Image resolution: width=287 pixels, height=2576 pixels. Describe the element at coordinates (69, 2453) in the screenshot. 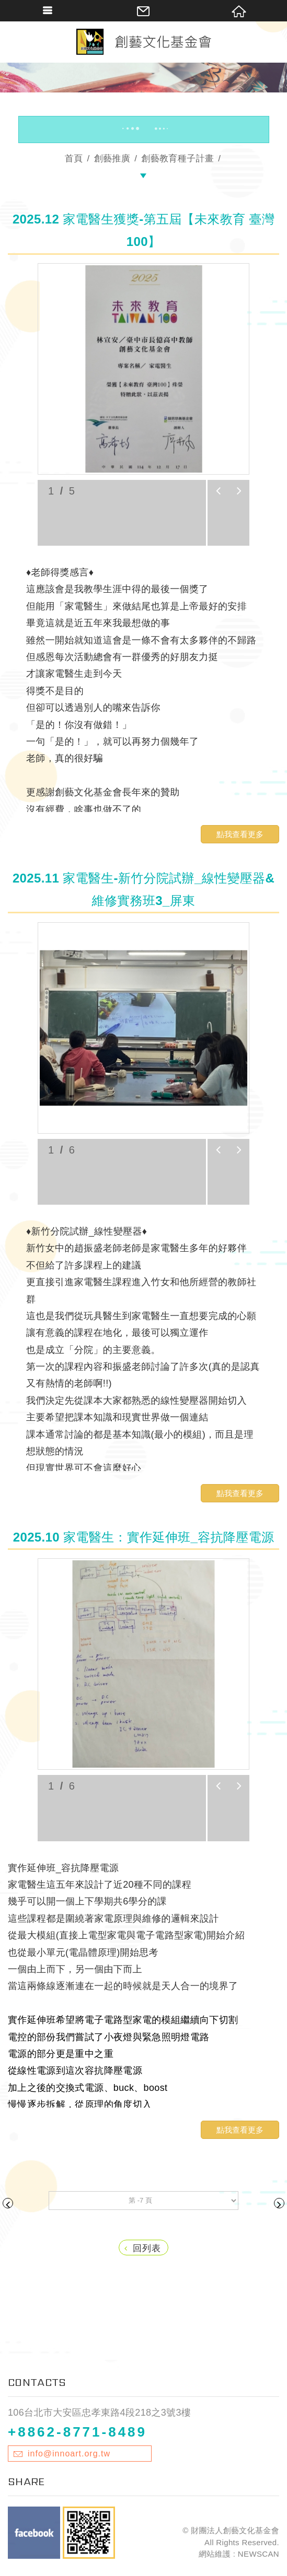

I see `info@innoart.org.tw` at that location.